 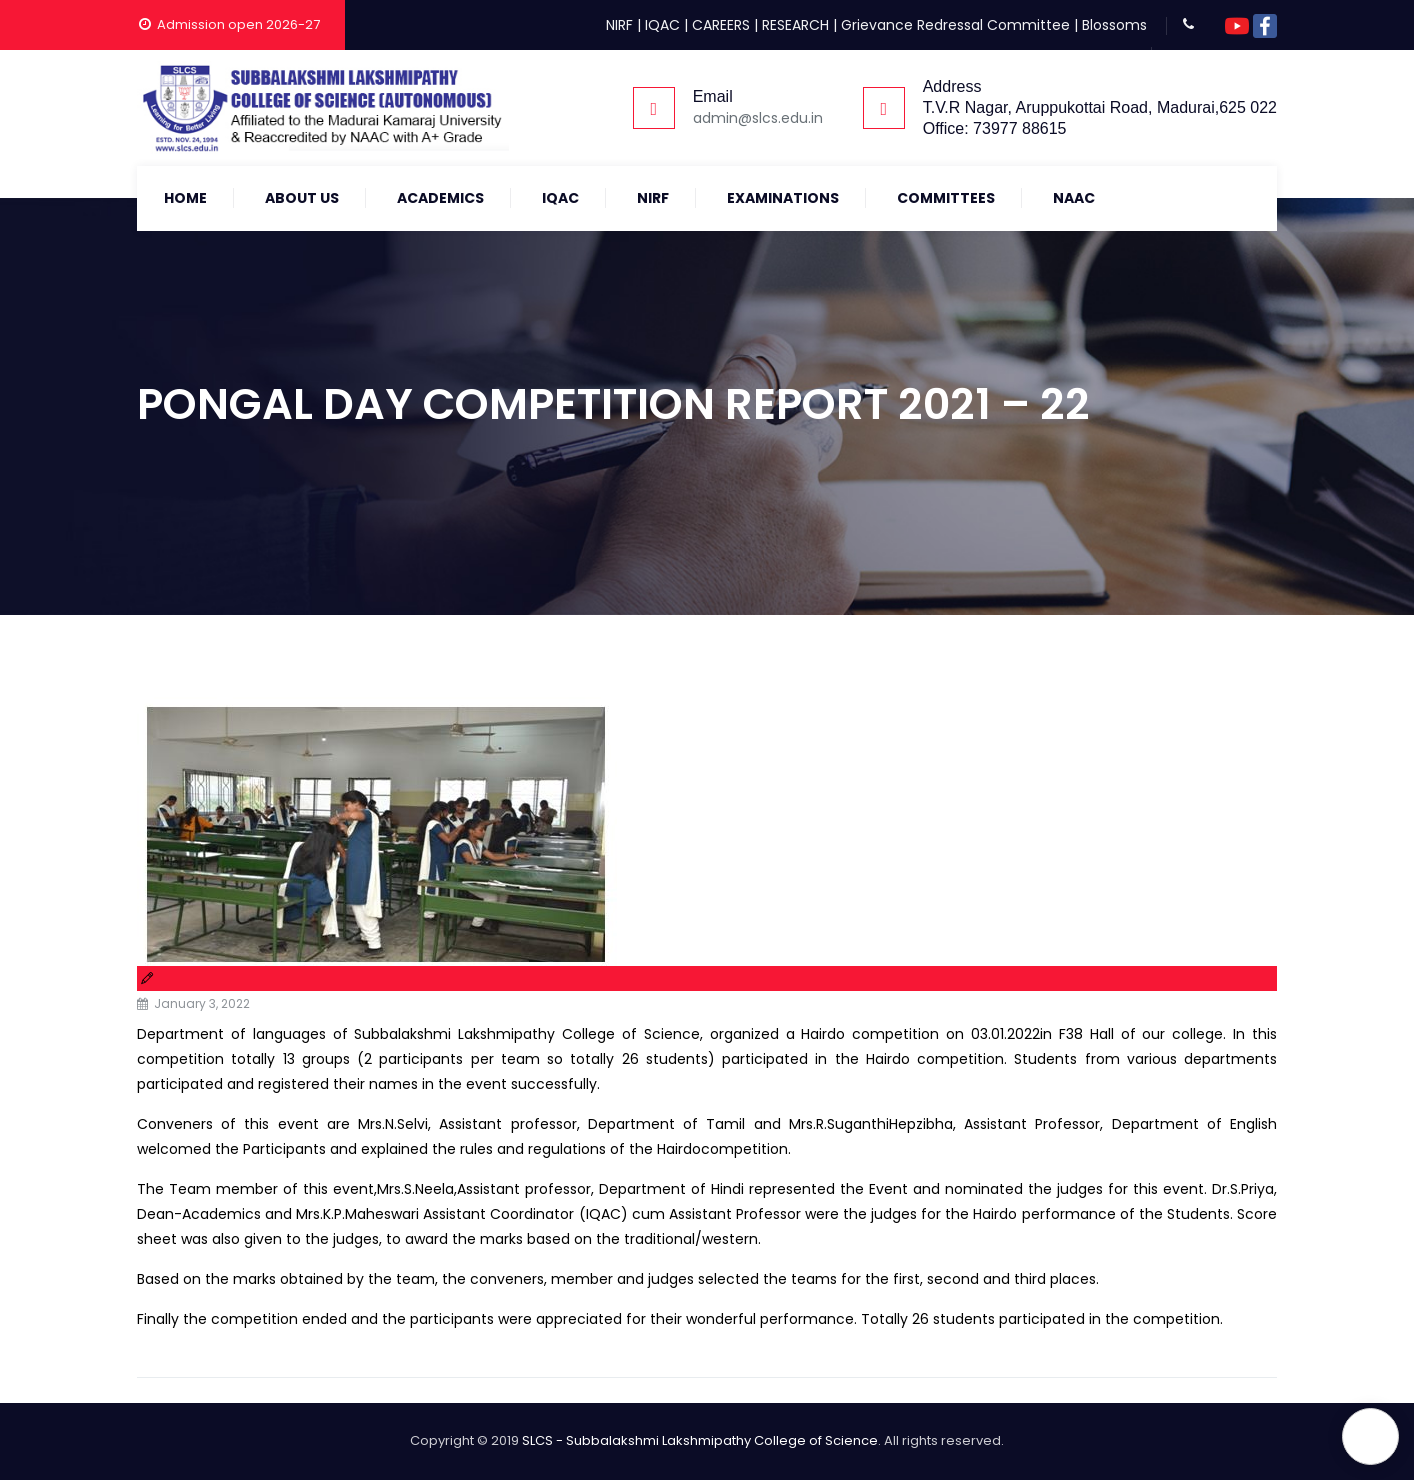 What do you see at coordinates (783, 198) in the screenshot?
I see `Examinations` at bounding box center [783, 198].